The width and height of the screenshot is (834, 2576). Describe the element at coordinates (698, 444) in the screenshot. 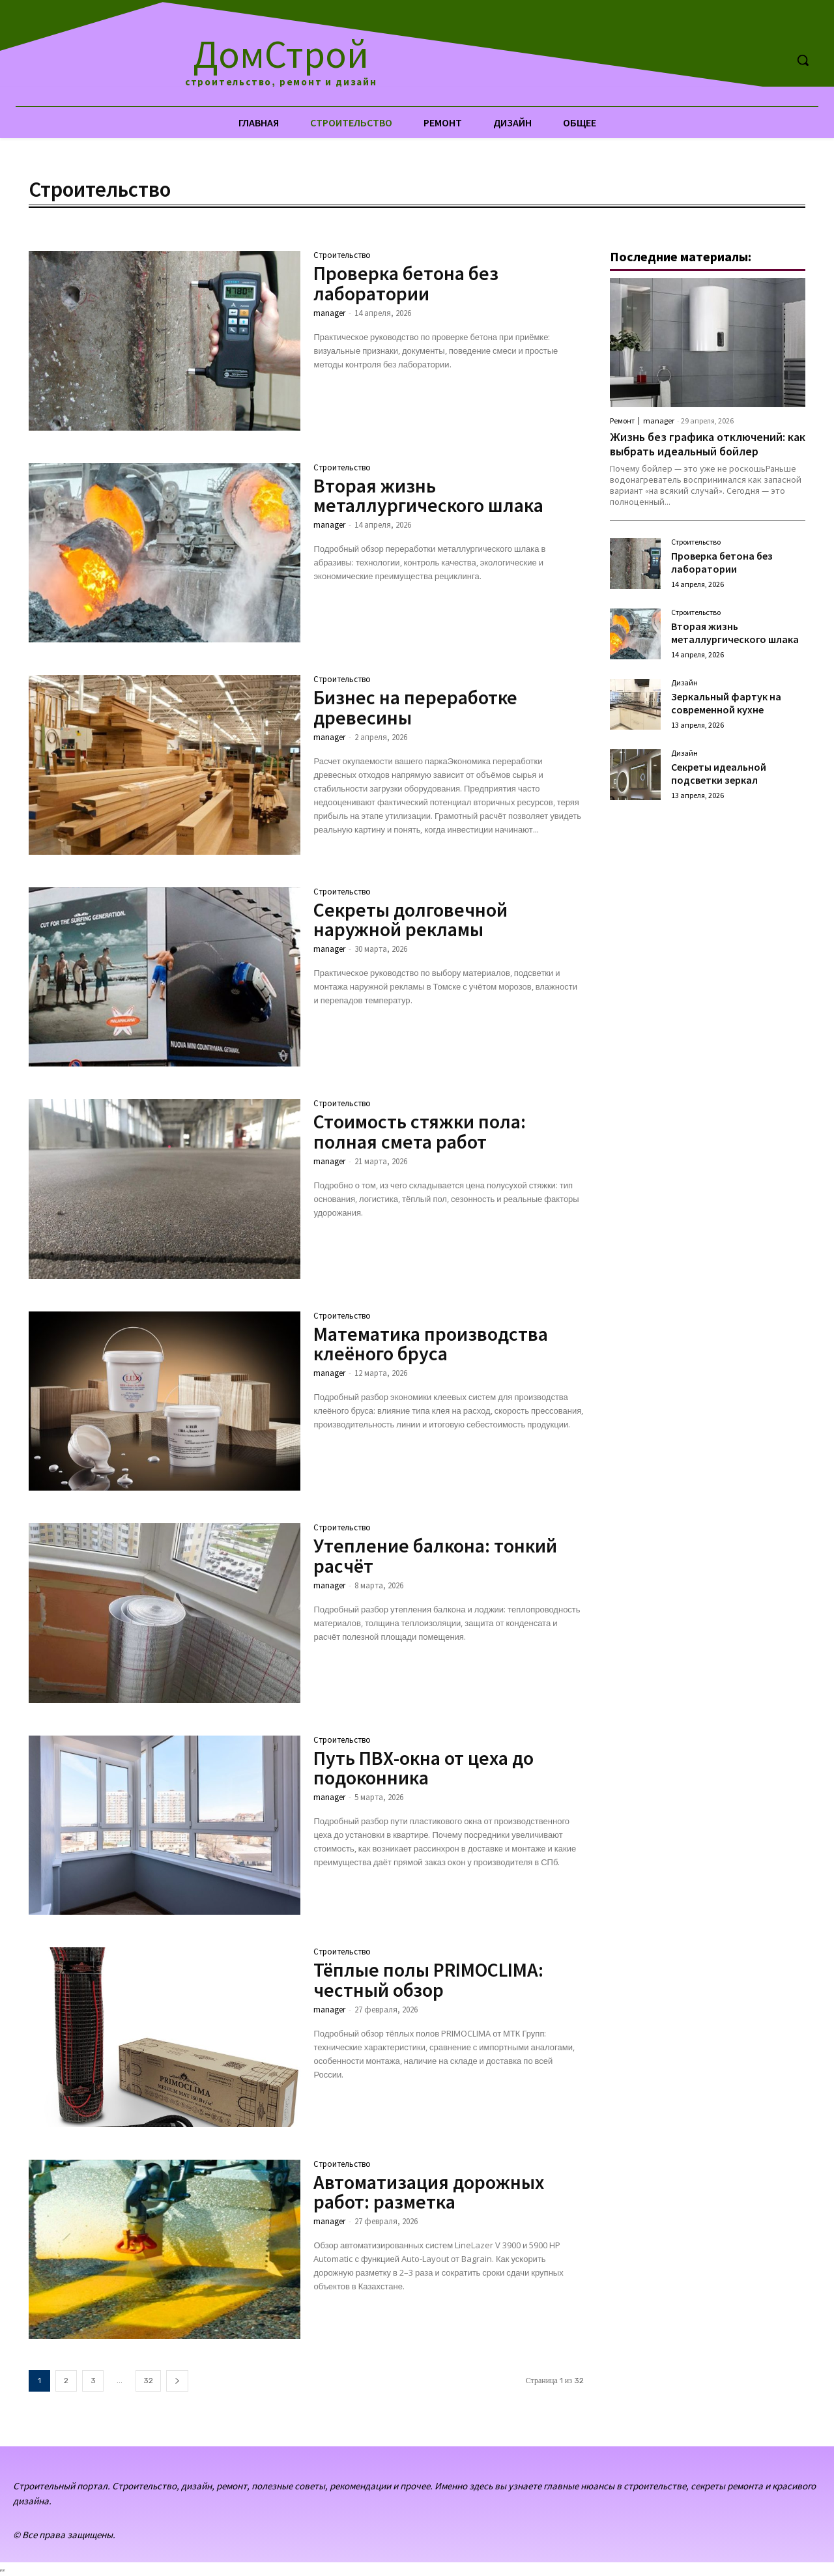

I see `Жизнь без графика отключений: как выбрать идеальный бойлер` at that location.